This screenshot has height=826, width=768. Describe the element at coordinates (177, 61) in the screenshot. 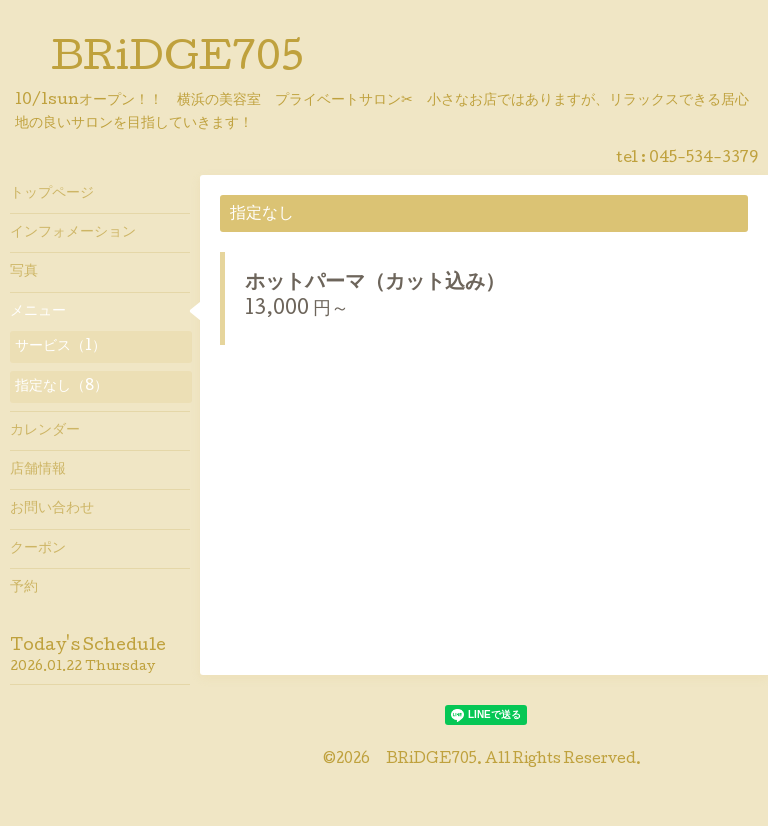

I see `BRiDGE705` at that location.